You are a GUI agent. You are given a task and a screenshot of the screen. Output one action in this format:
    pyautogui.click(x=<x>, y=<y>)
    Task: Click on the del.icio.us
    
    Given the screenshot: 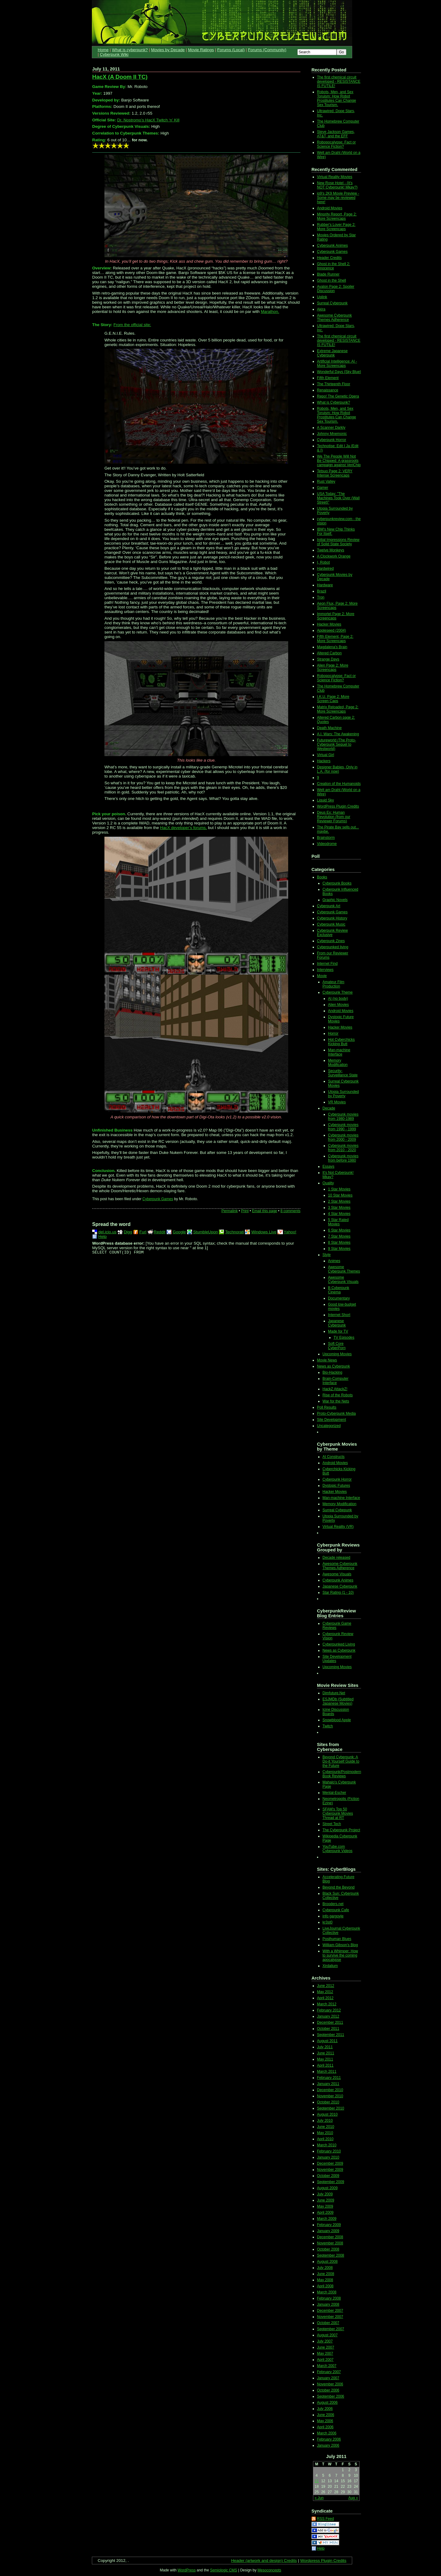 What is the action you would take?
    pyautogui.click(x=107, y=1232)
    